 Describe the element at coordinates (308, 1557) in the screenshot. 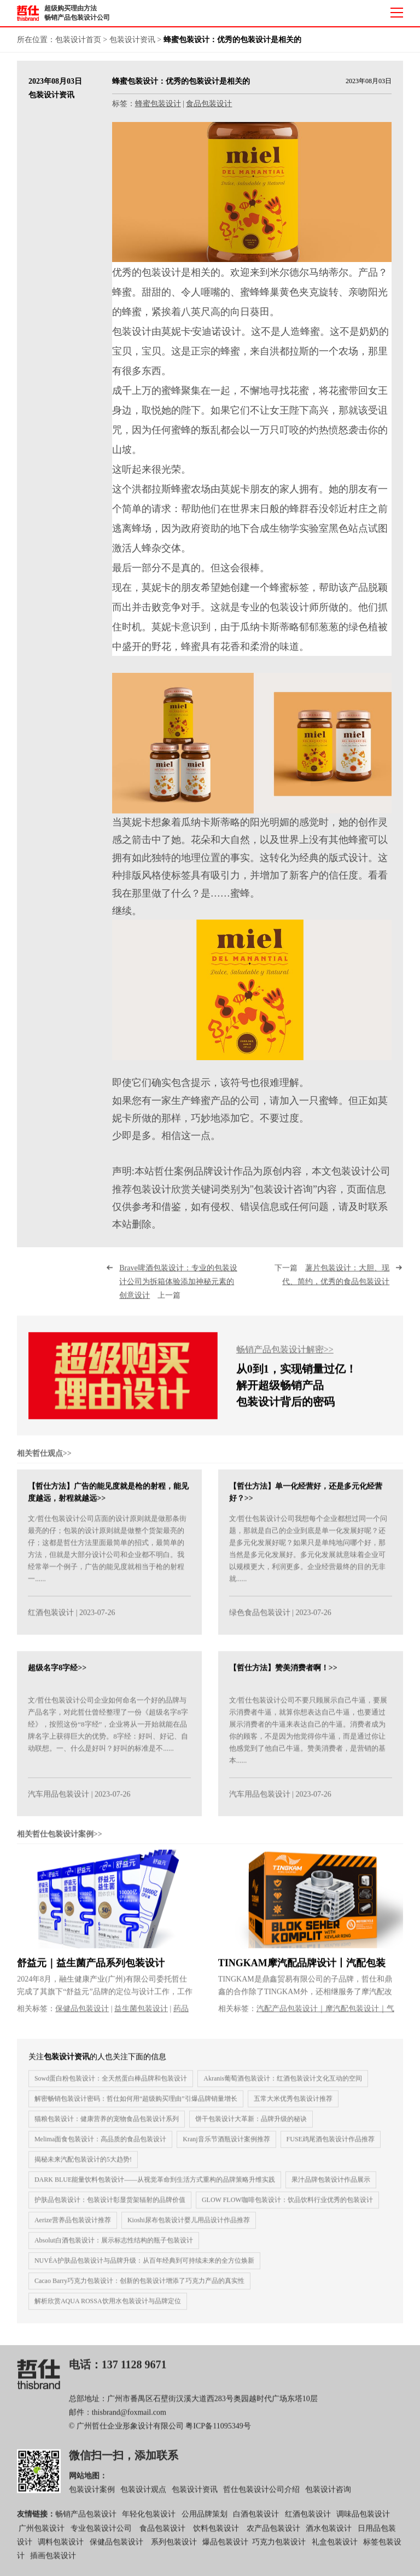

I see `文/哲仕包装设计公司我想每个企业都想过同一个问题，那就是自己的企业到底是单一化发展好呢？还是多元化发展好呢？如果只是单纯地问哪个好，那当然是多元化发展好。多元化发展就意味着企业可以规模更大，利润更多。企业经营最终的目的无非就......` at that location.